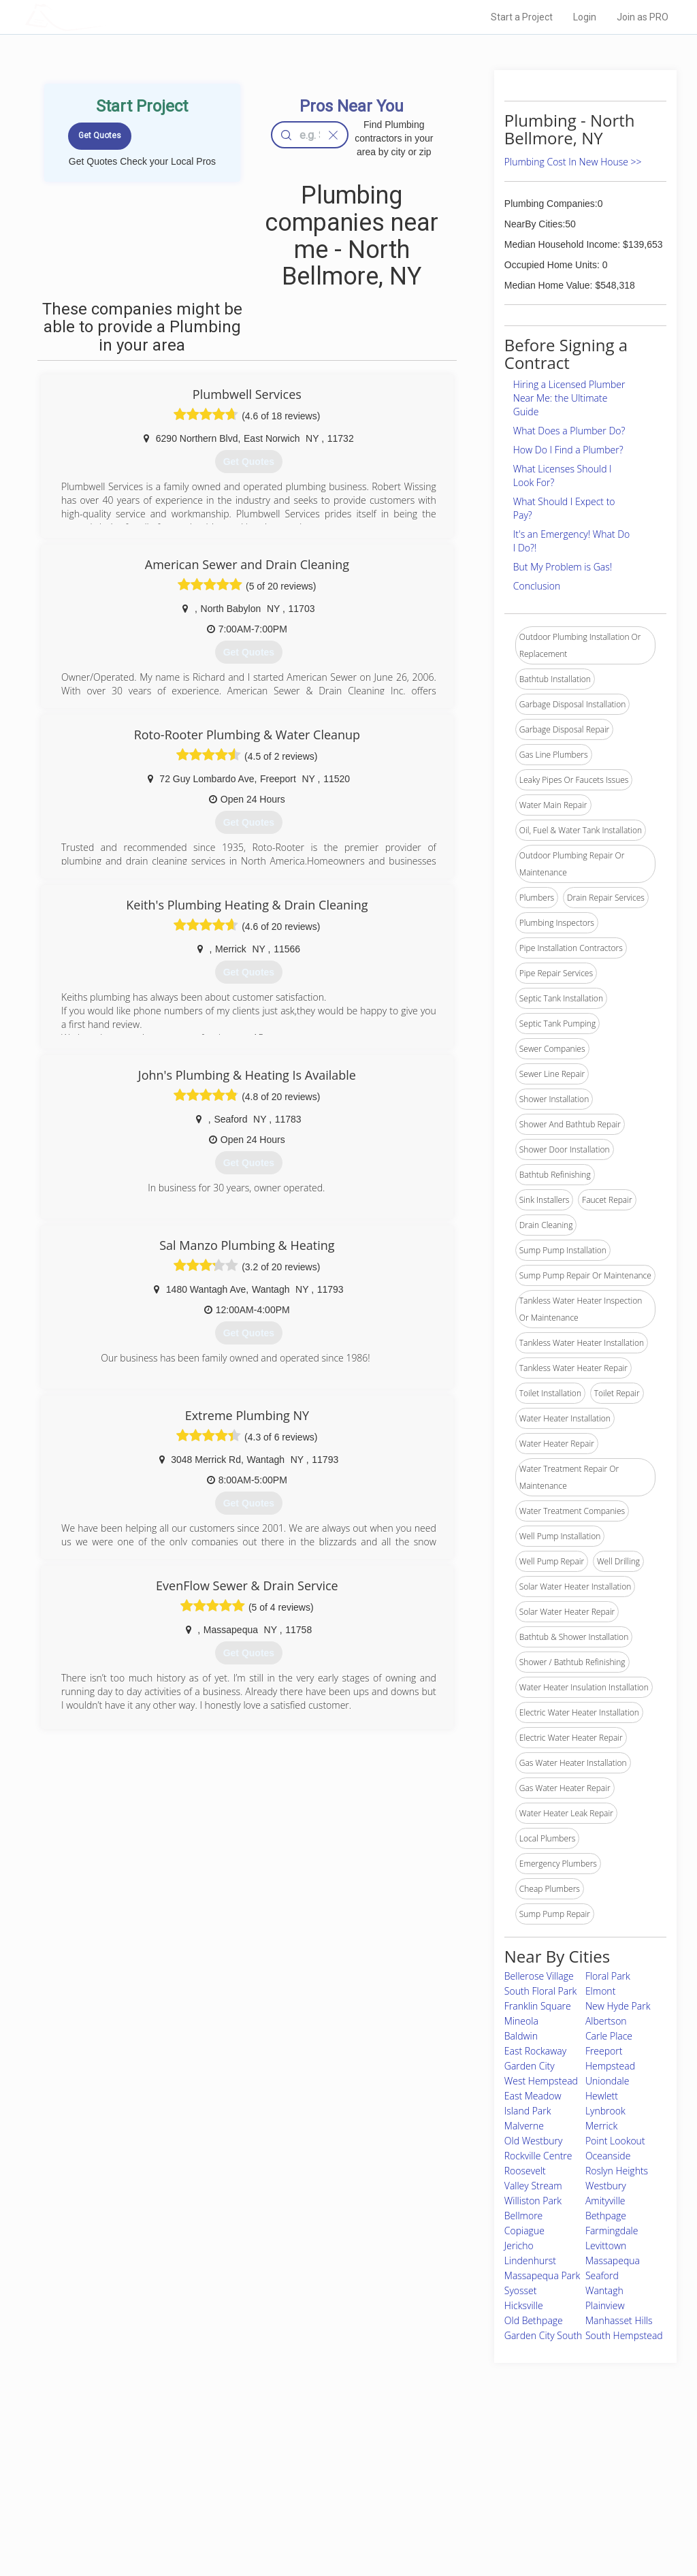 This screenshot has height=2576, width=697. Describe the element at coordinates (530, 2260) in the screenshot. I see `Lindenhurst` at that location.